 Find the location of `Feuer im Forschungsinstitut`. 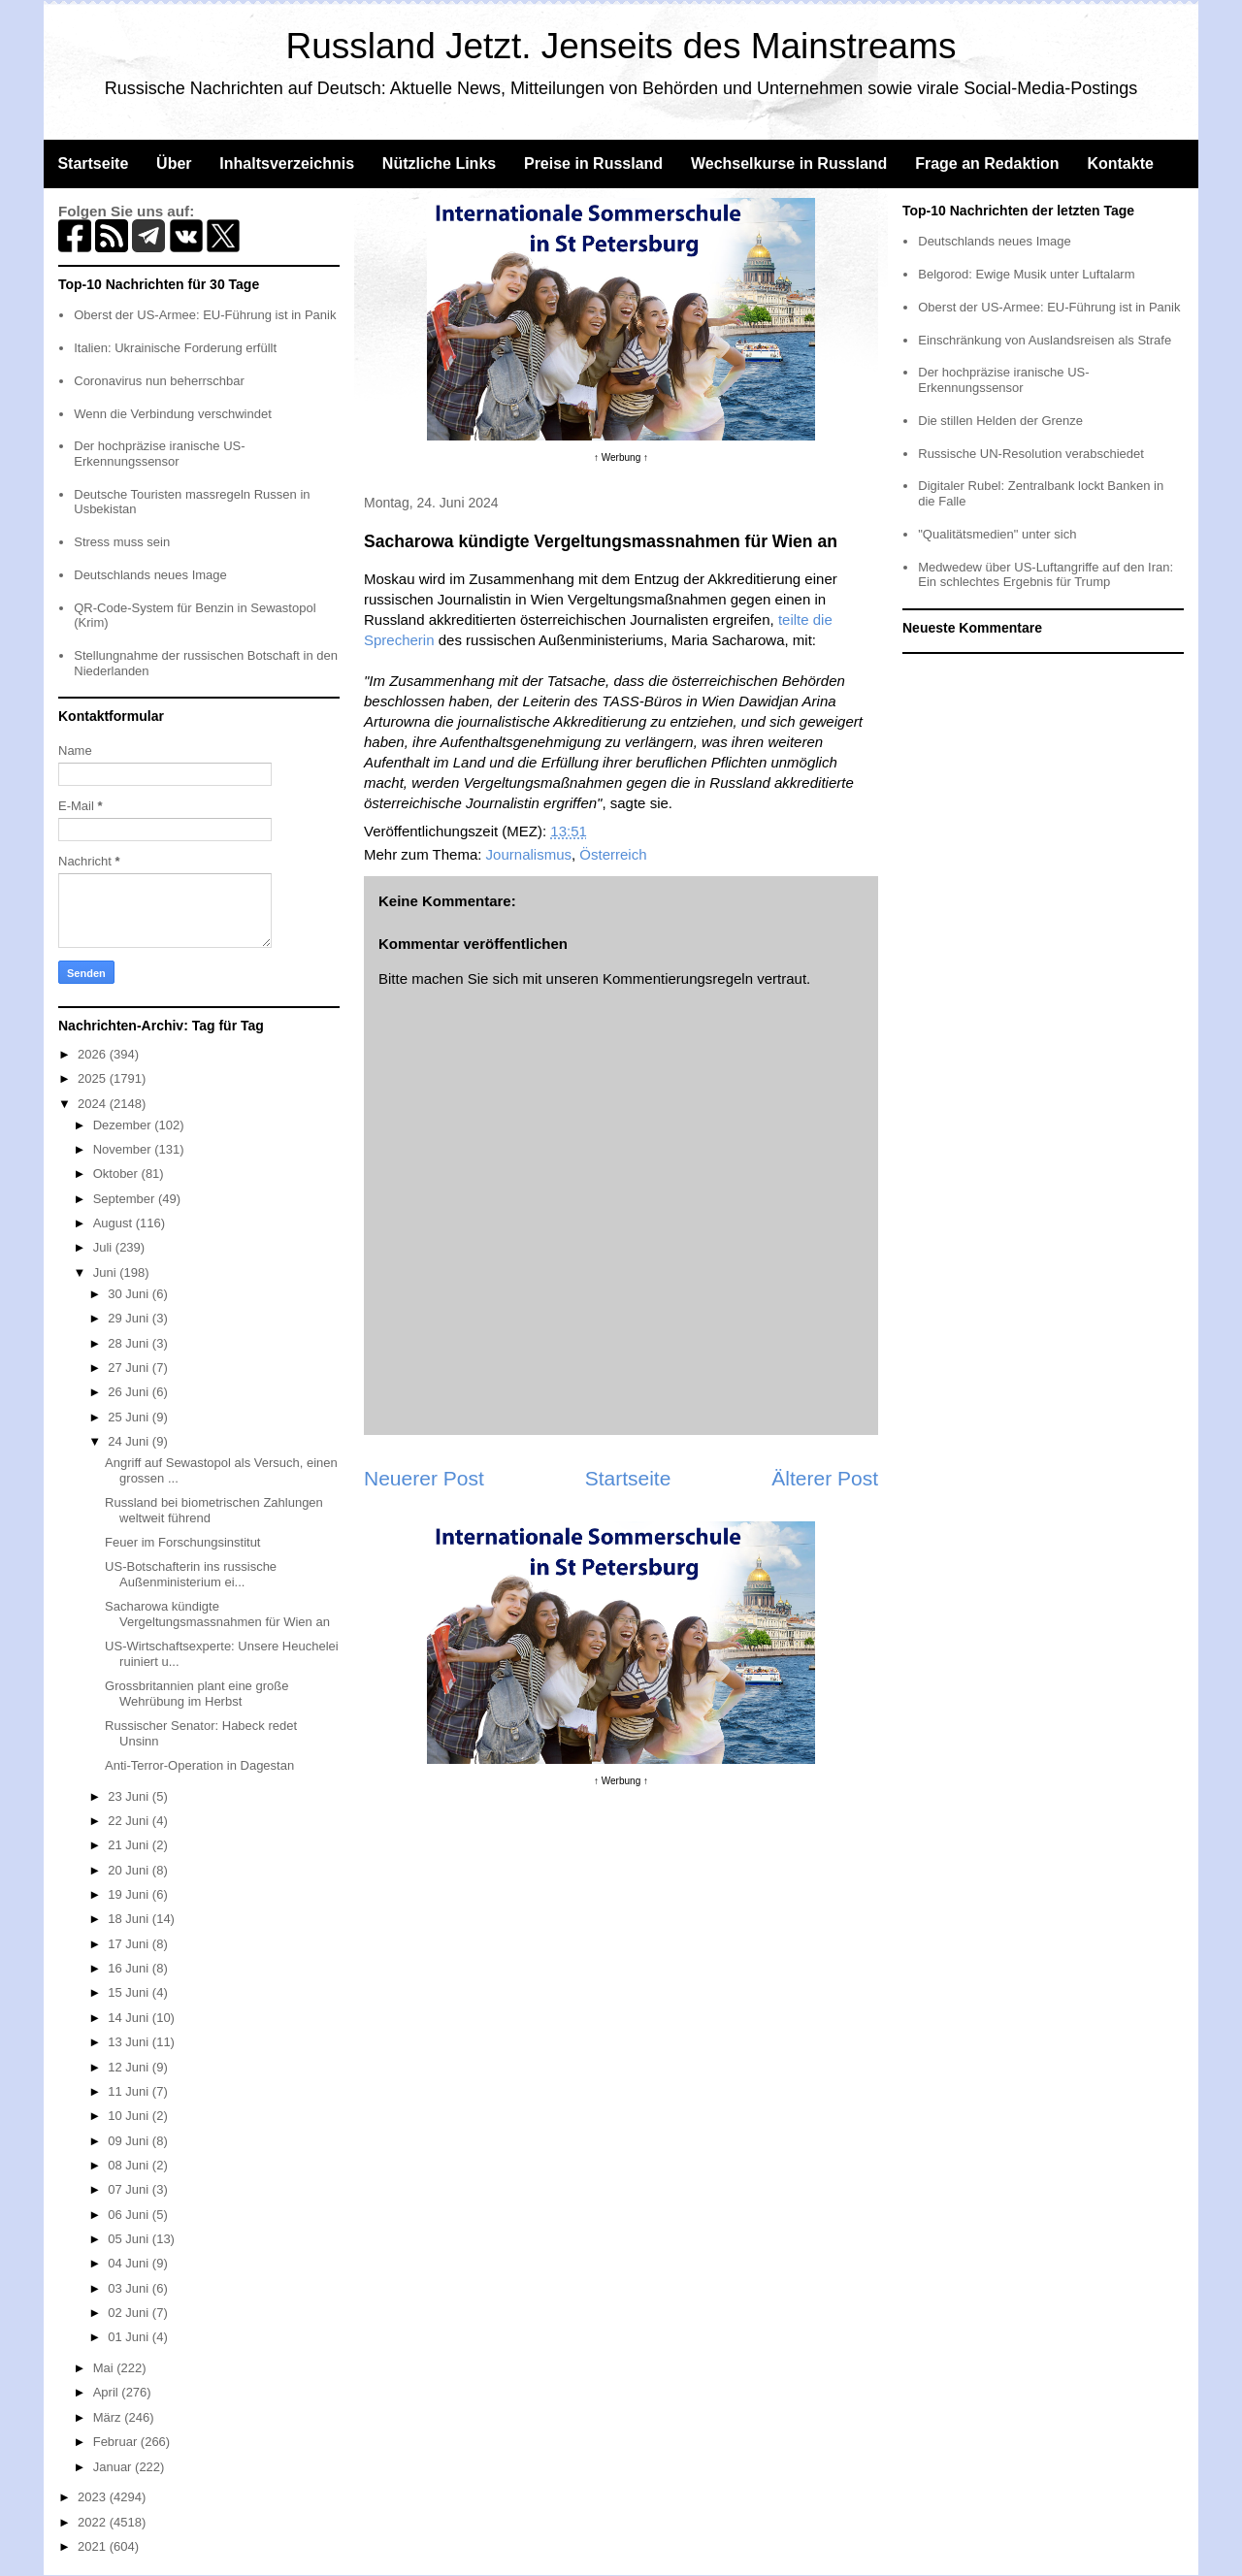

Feuer im Forschungsinstitut is located at coordinates (182, 1542).